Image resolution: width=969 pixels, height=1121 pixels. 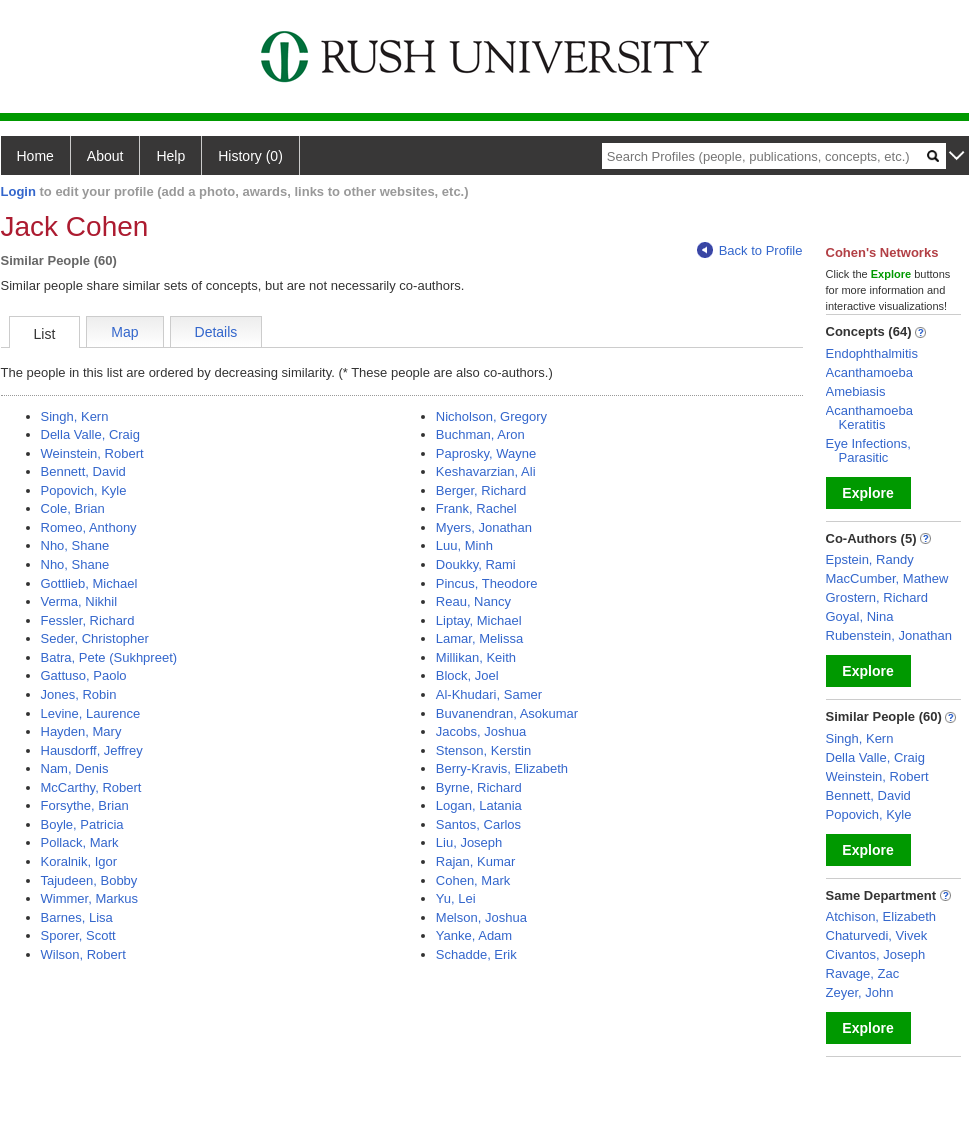 What do you see at coordinates (105, 156) in the screenshot?
I see `About` at bounding box center [105, 156].